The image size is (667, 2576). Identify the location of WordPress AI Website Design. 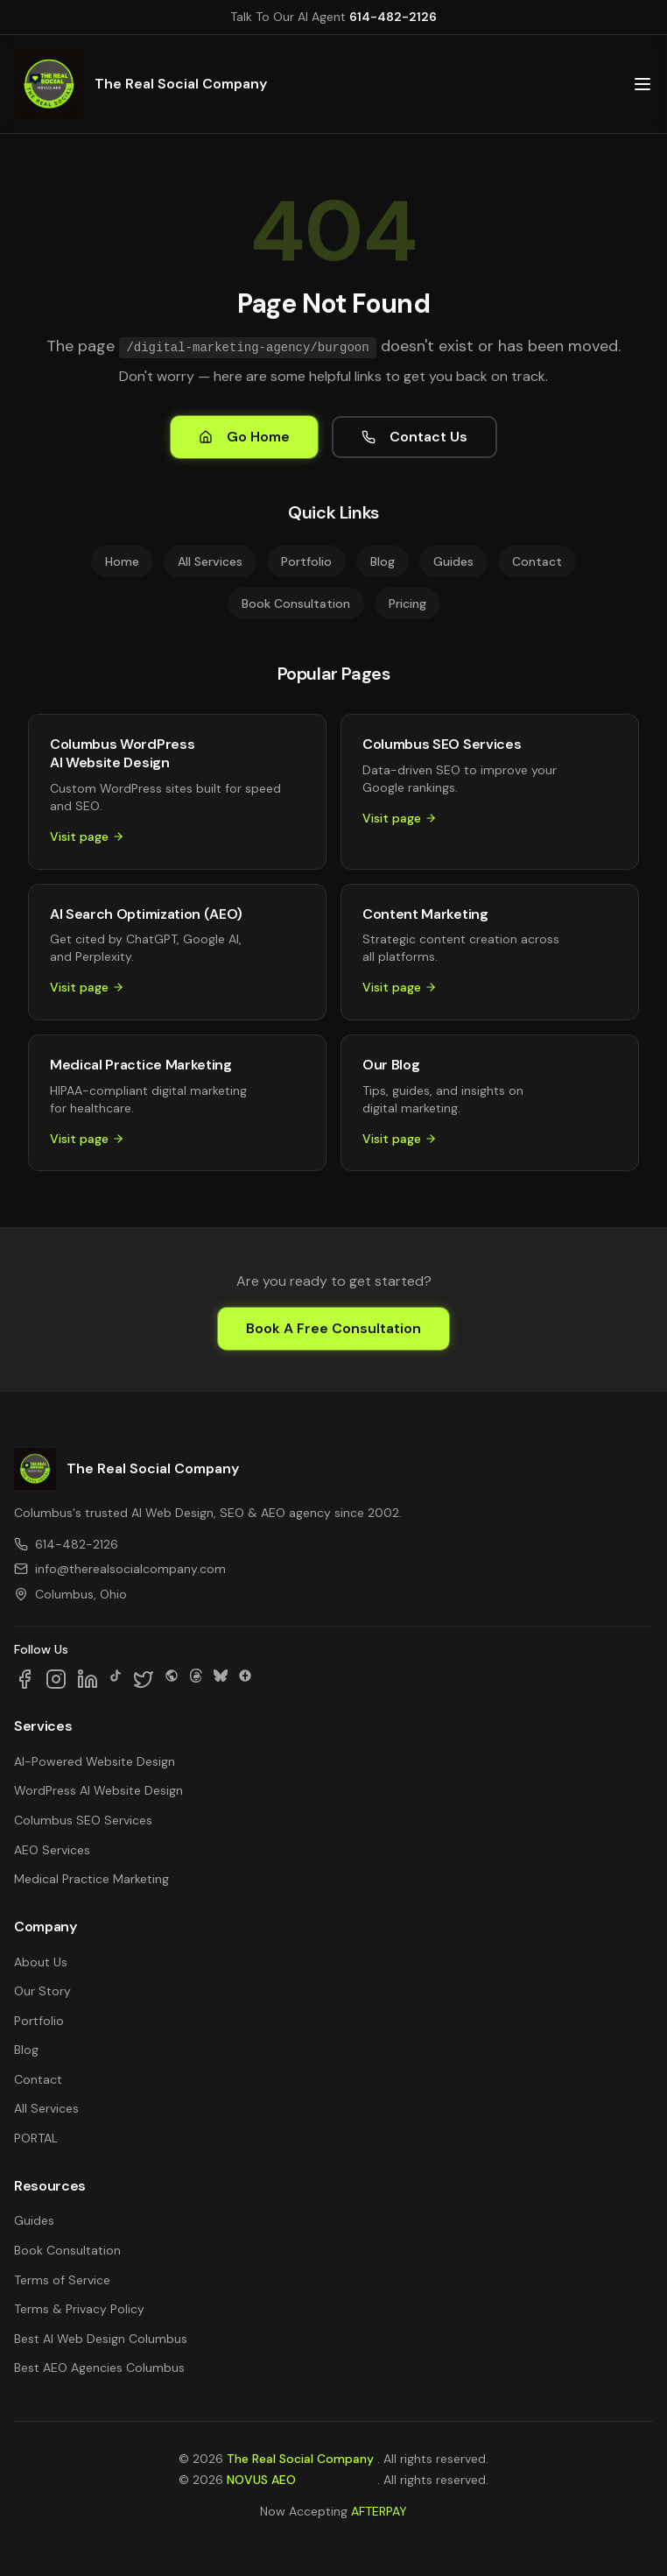
(98, 1790).